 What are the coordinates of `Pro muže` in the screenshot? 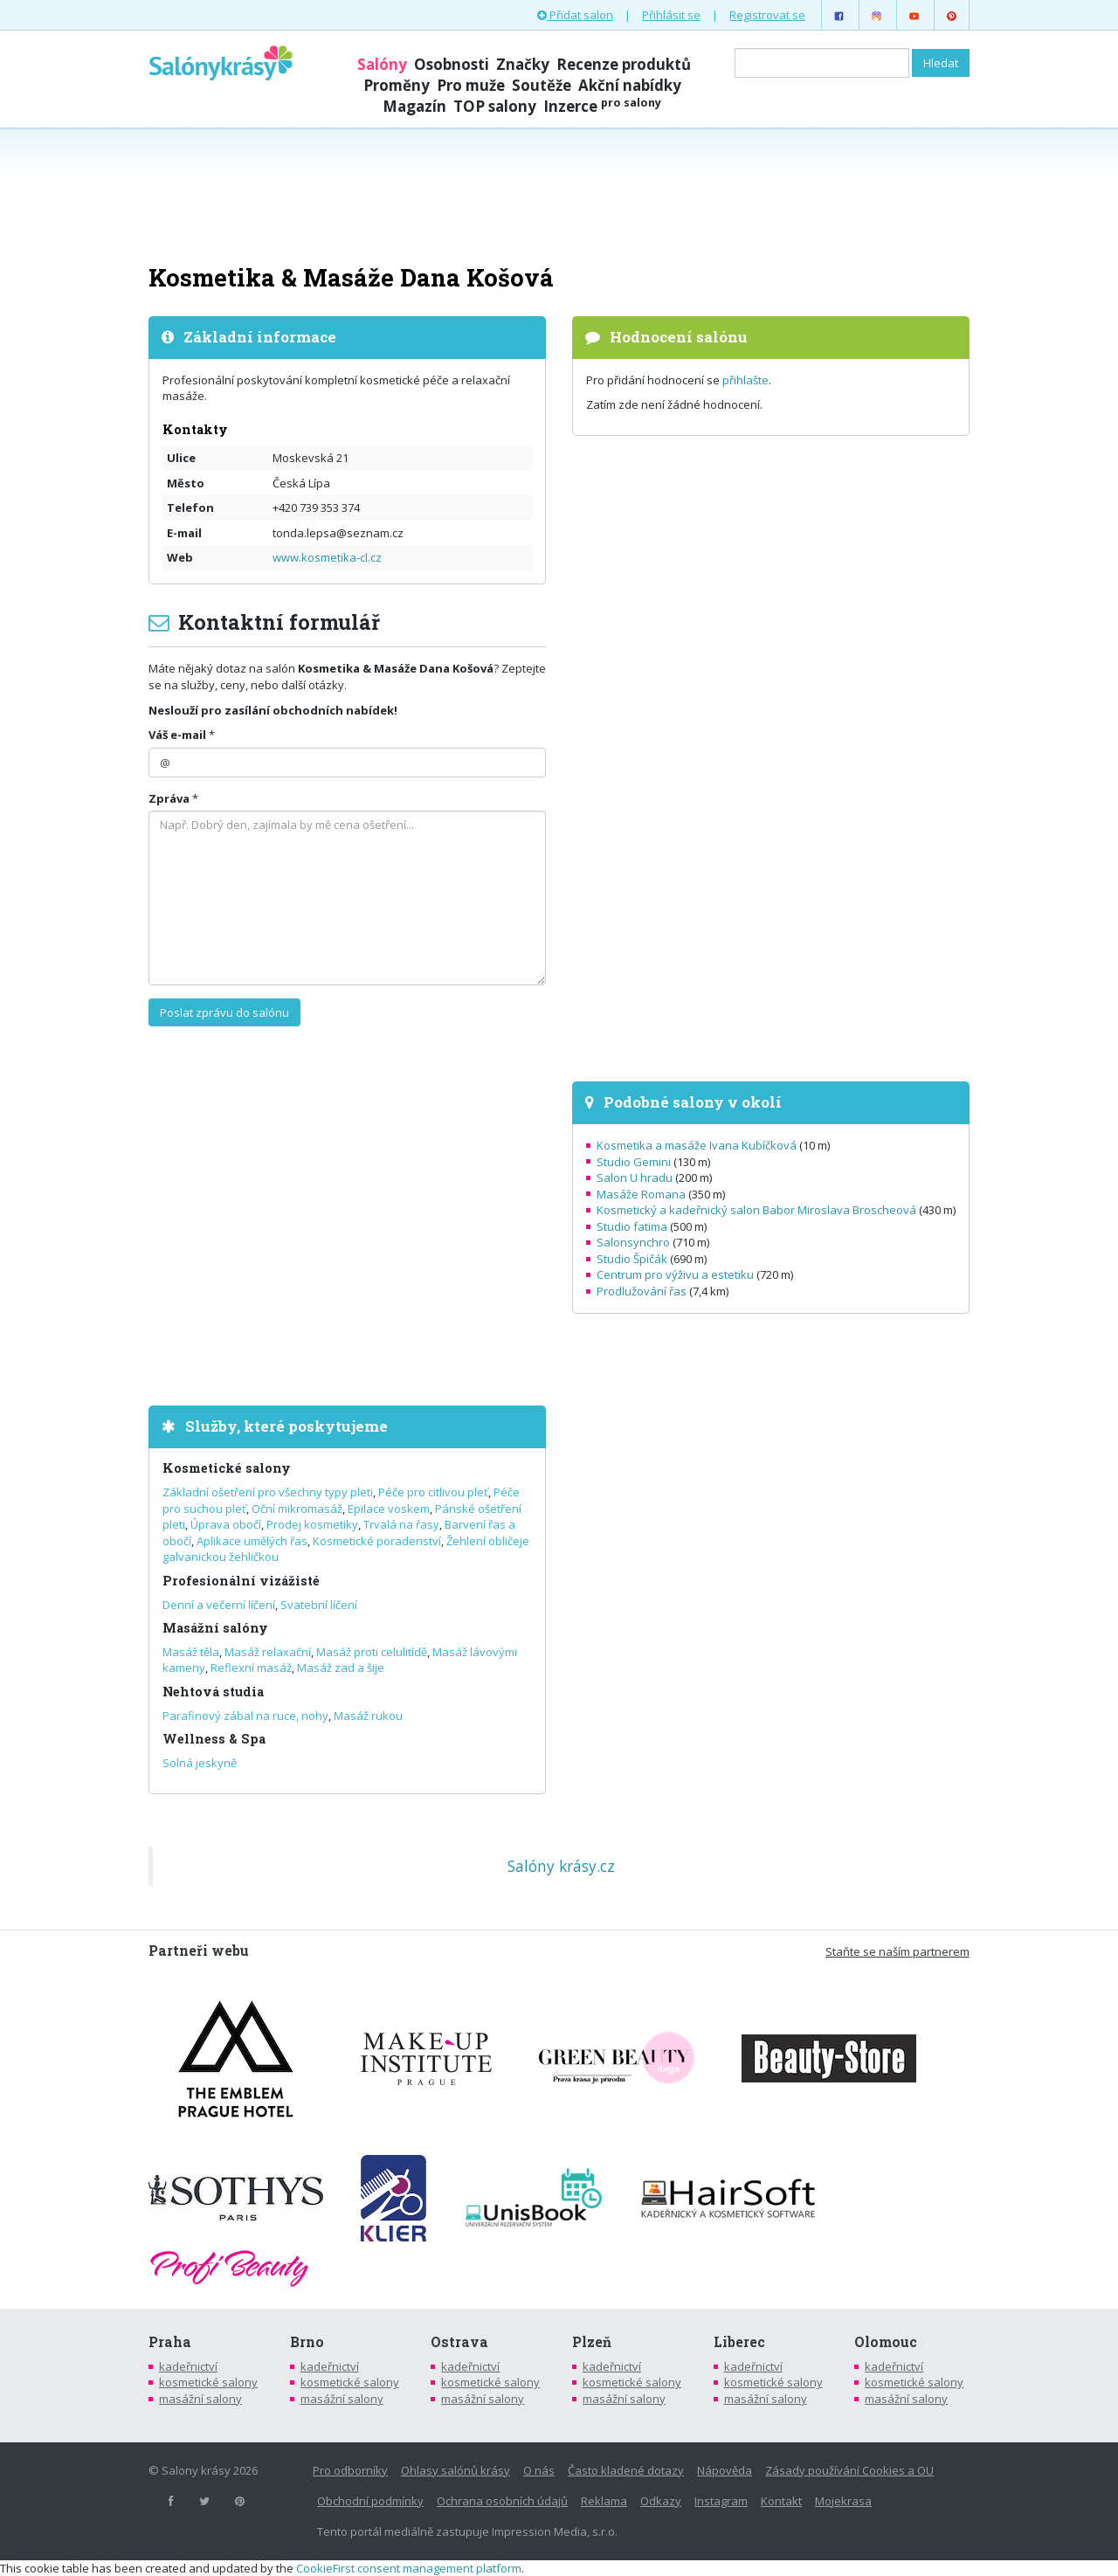 It's located at (471, 85).